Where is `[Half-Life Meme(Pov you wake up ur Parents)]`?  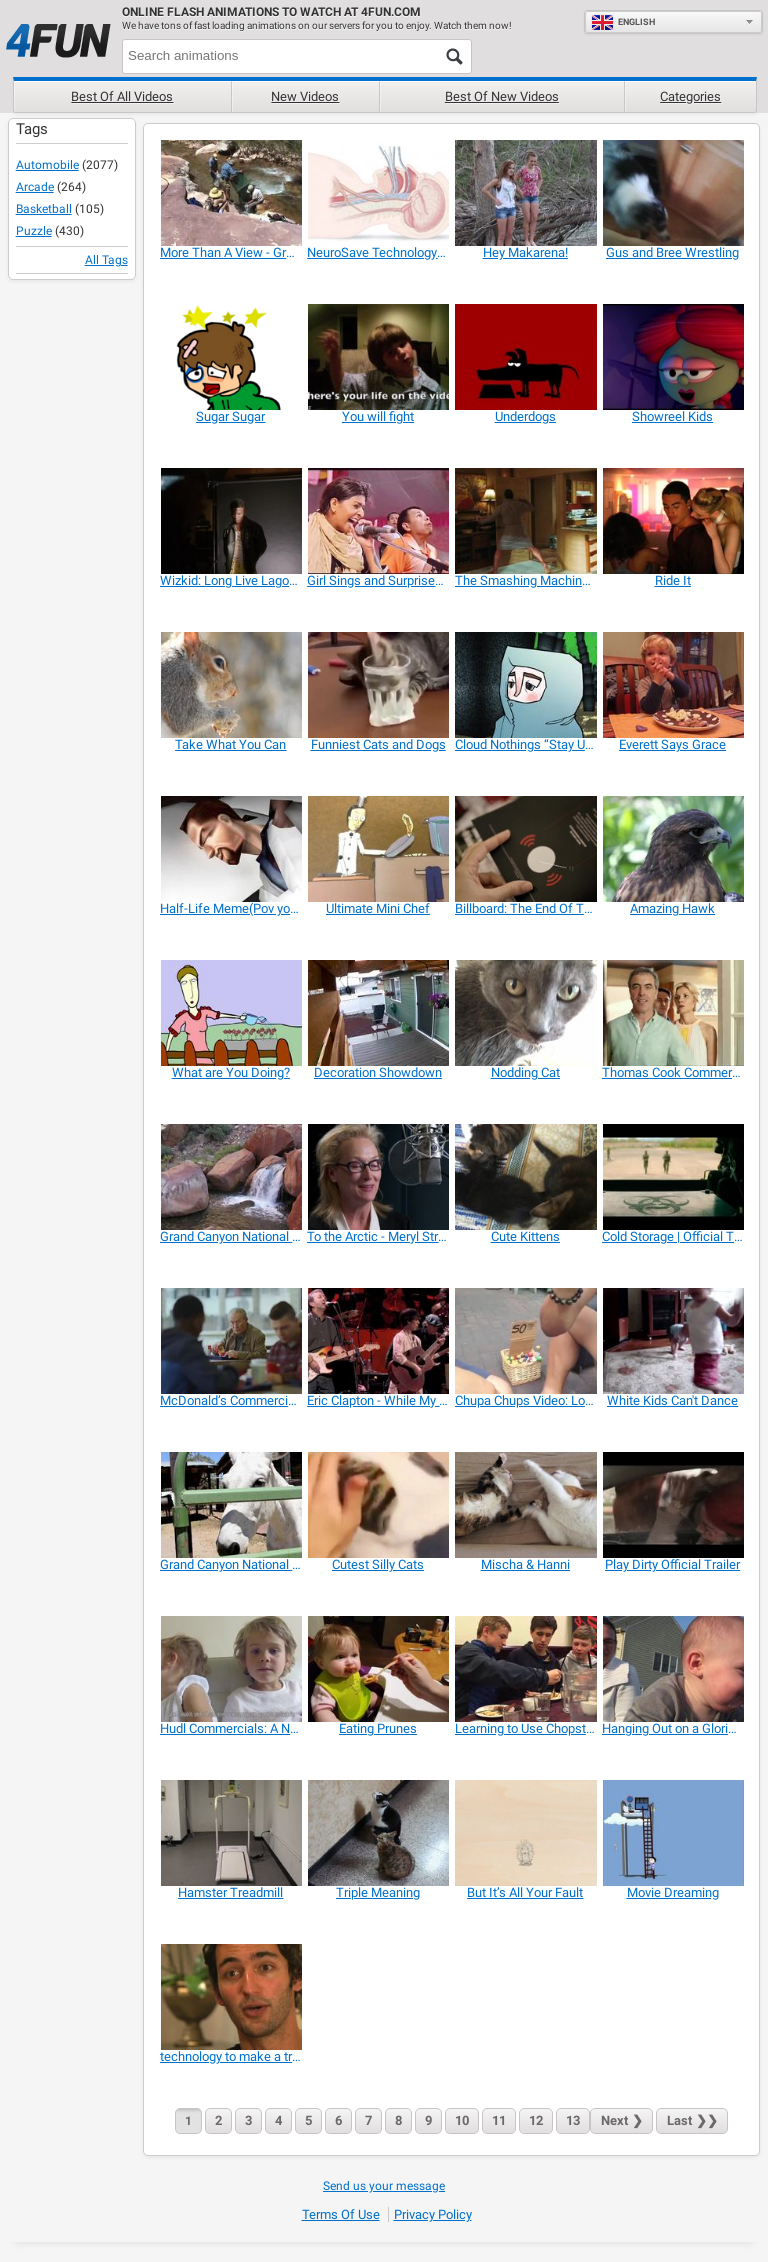 [Half-Life Meme(Pov you wake up ur Parents)] is located at coordinates (230, 849).